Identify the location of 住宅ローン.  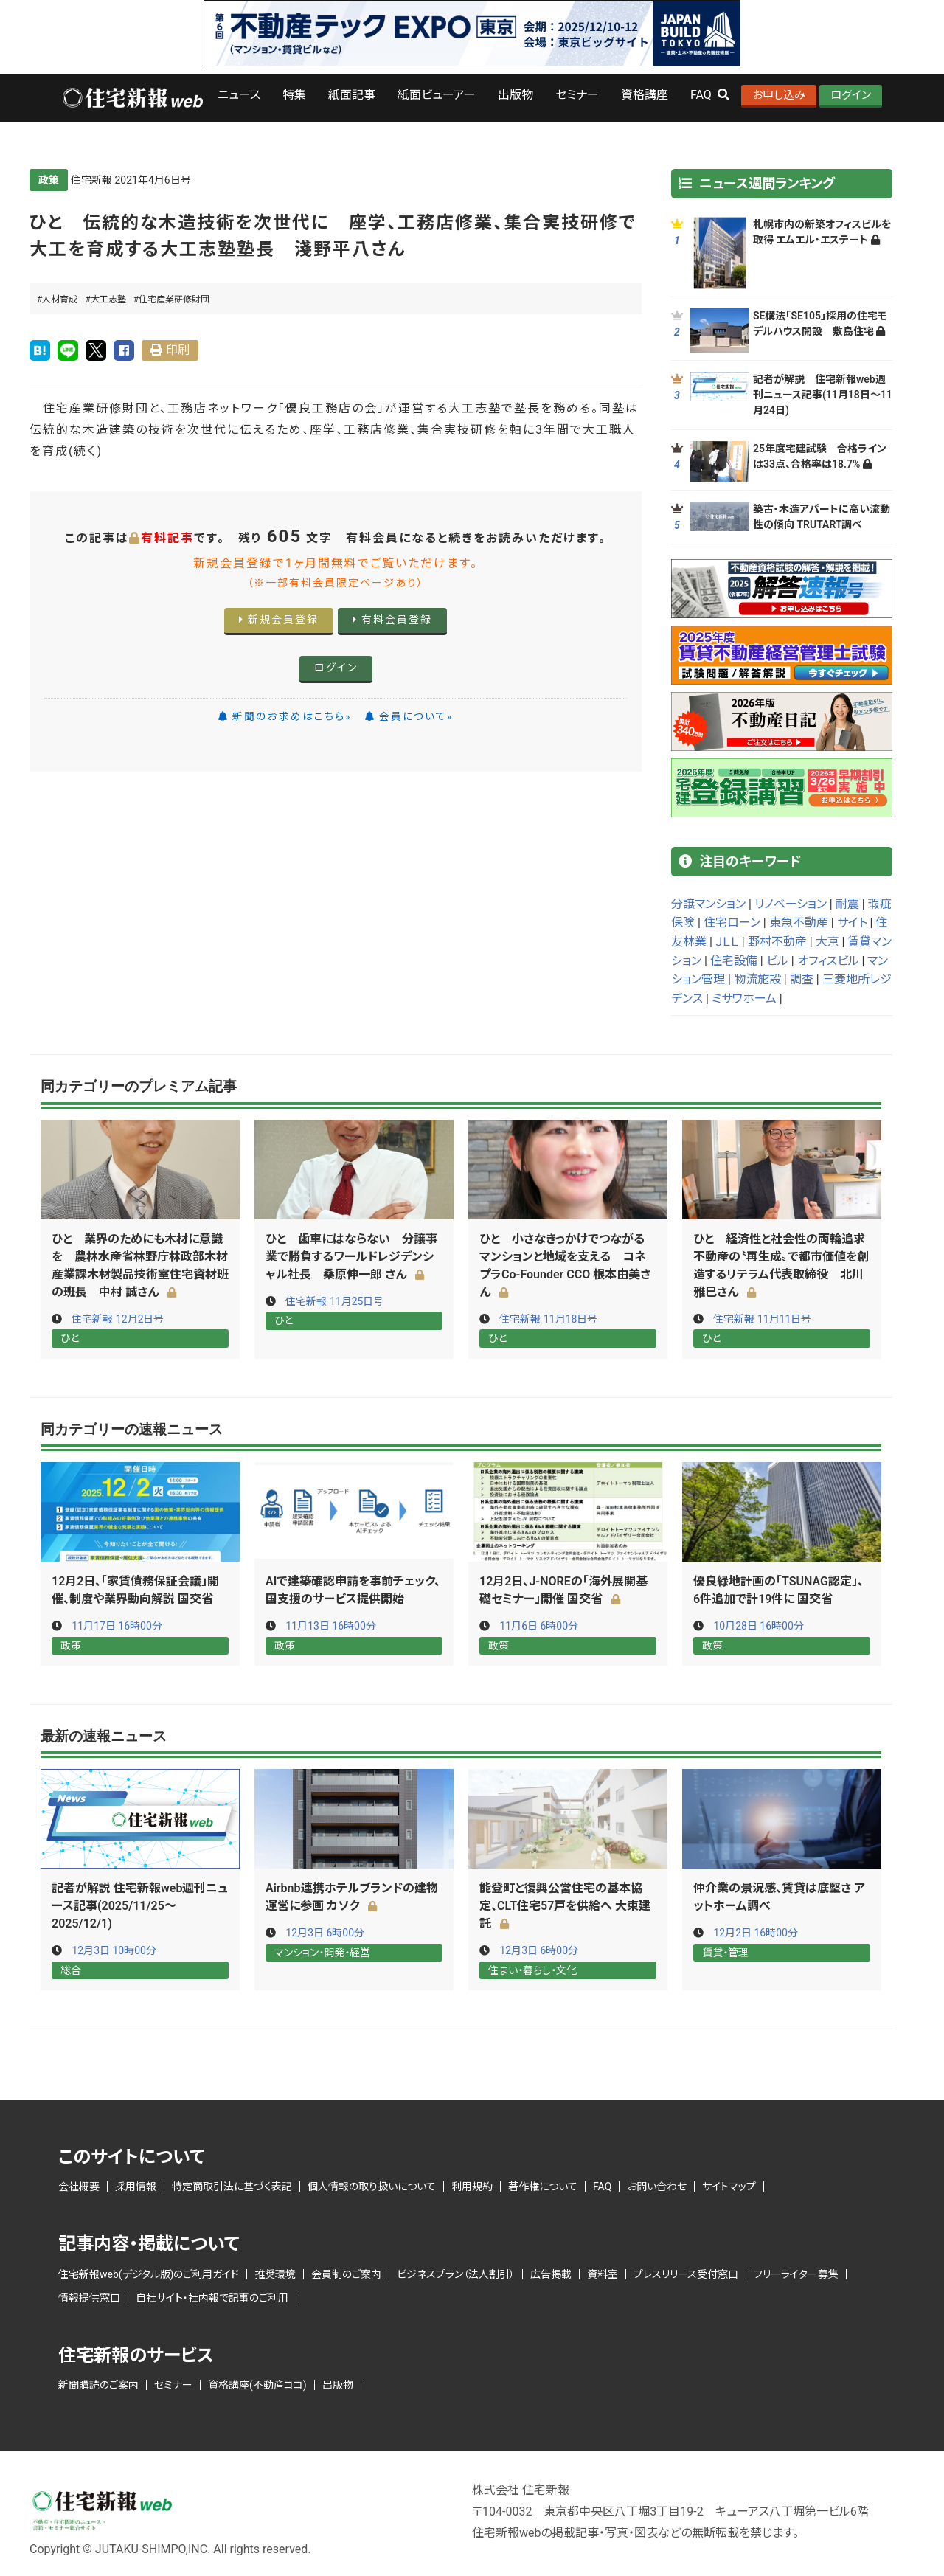
(732, 922).